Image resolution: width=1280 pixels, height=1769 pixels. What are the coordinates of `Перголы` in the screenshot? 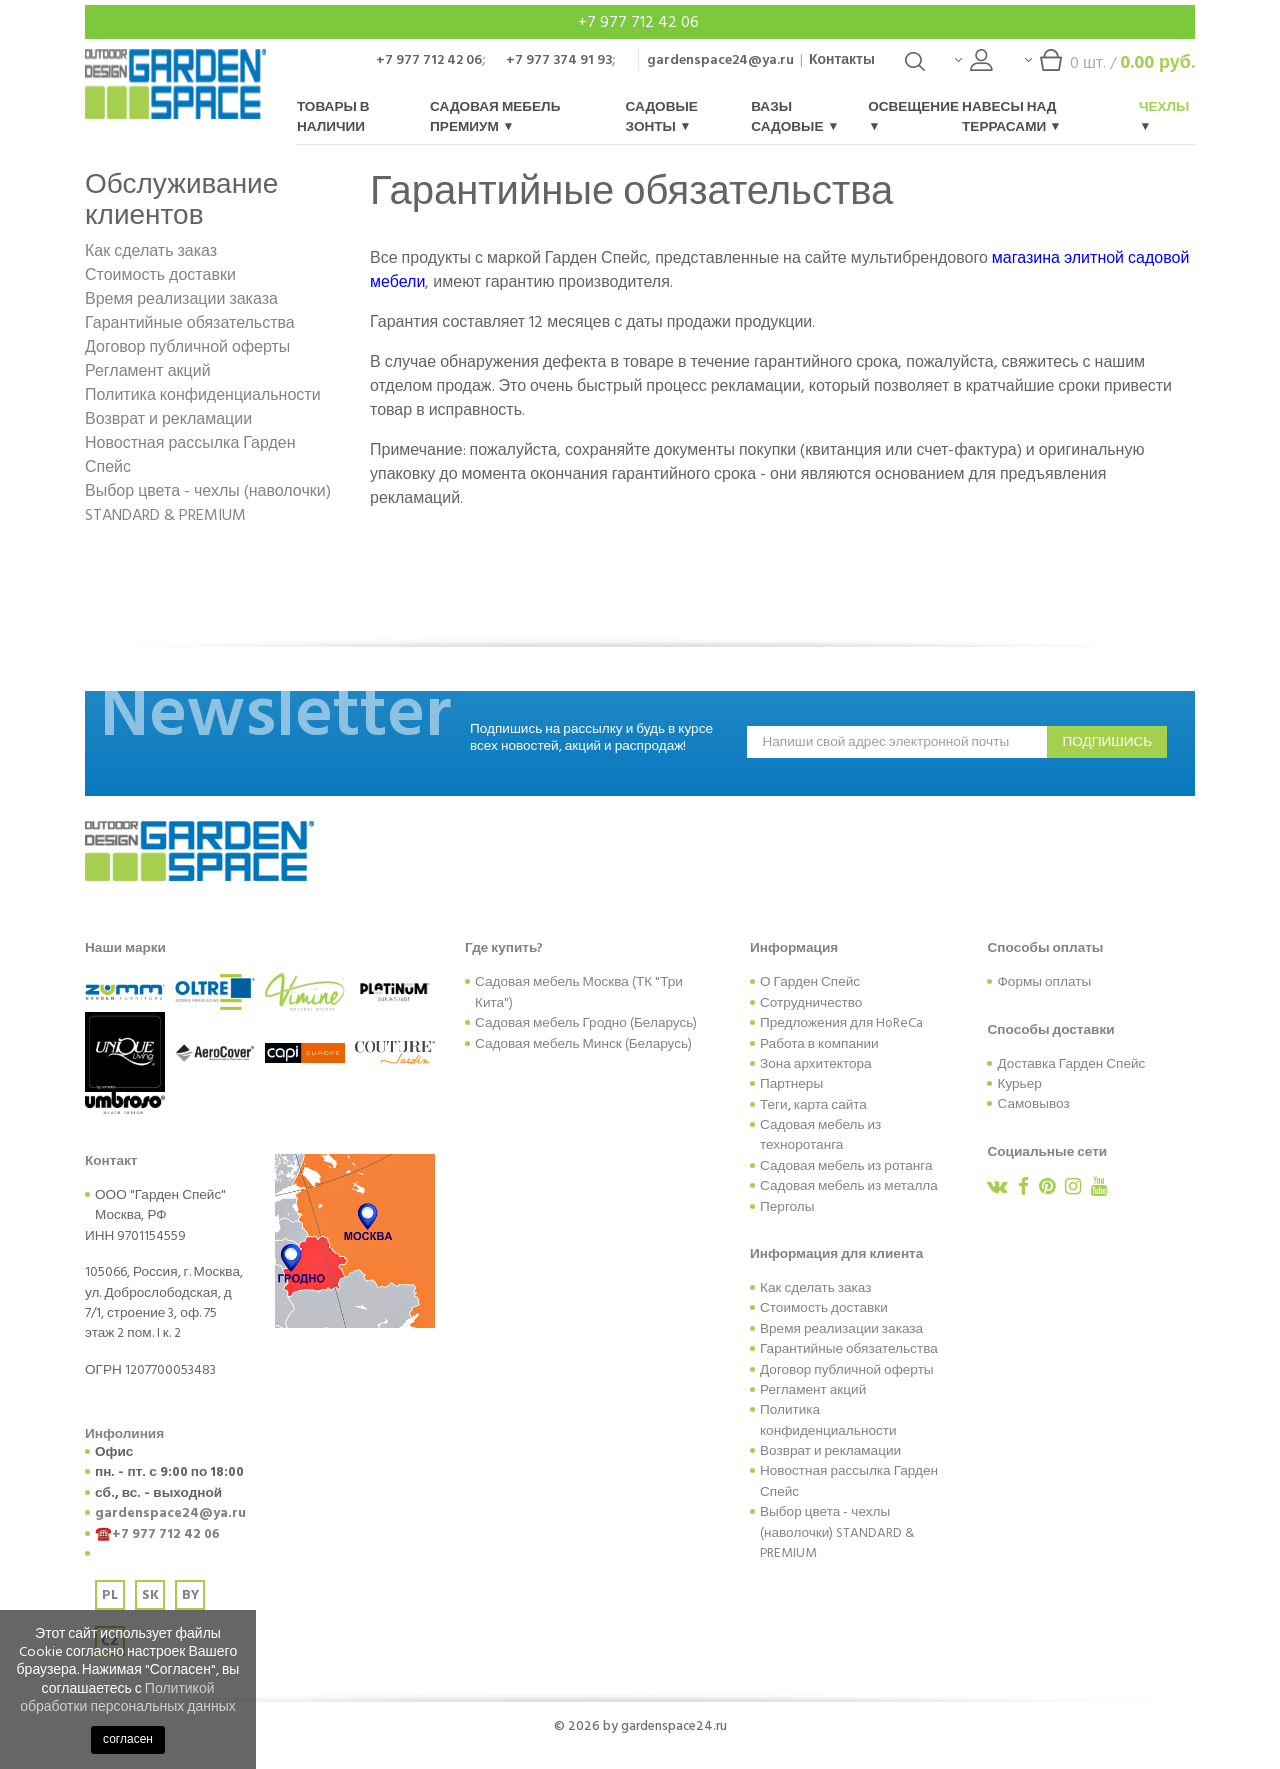 It's located at (787, 1207).